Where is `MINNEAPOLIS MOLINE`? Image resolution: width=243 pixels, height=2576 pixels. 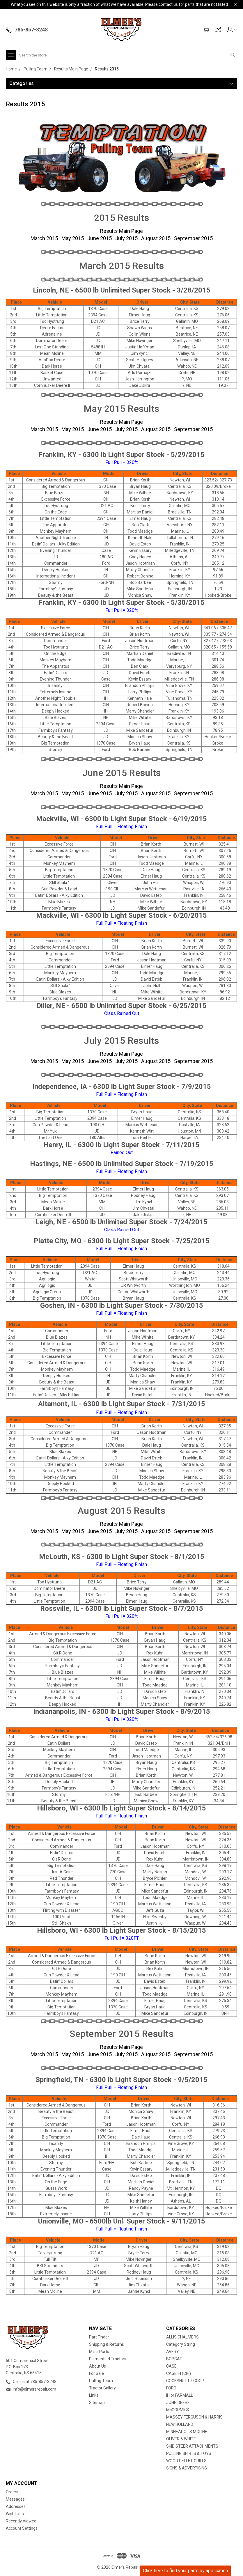
MINNEAPOLIS MOLINE is located at coordinates (186, 2431).